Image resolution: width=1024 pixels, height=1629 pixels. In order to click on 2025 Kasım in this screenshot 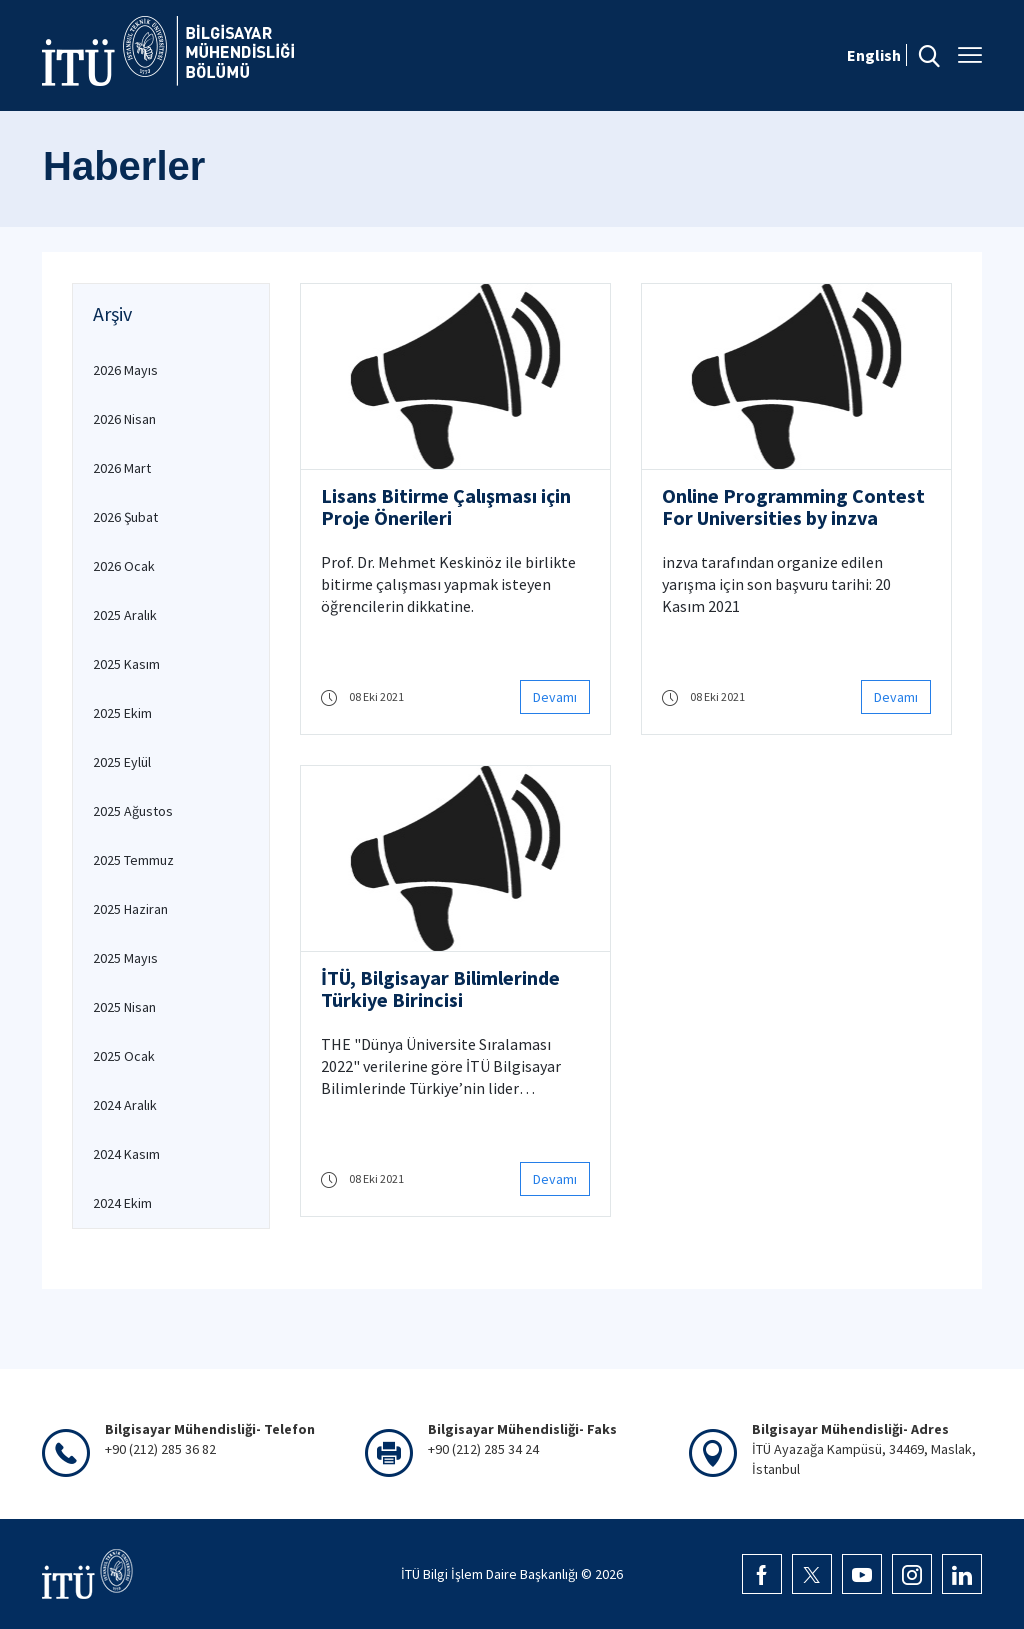, I will do `click(126, 664)`.